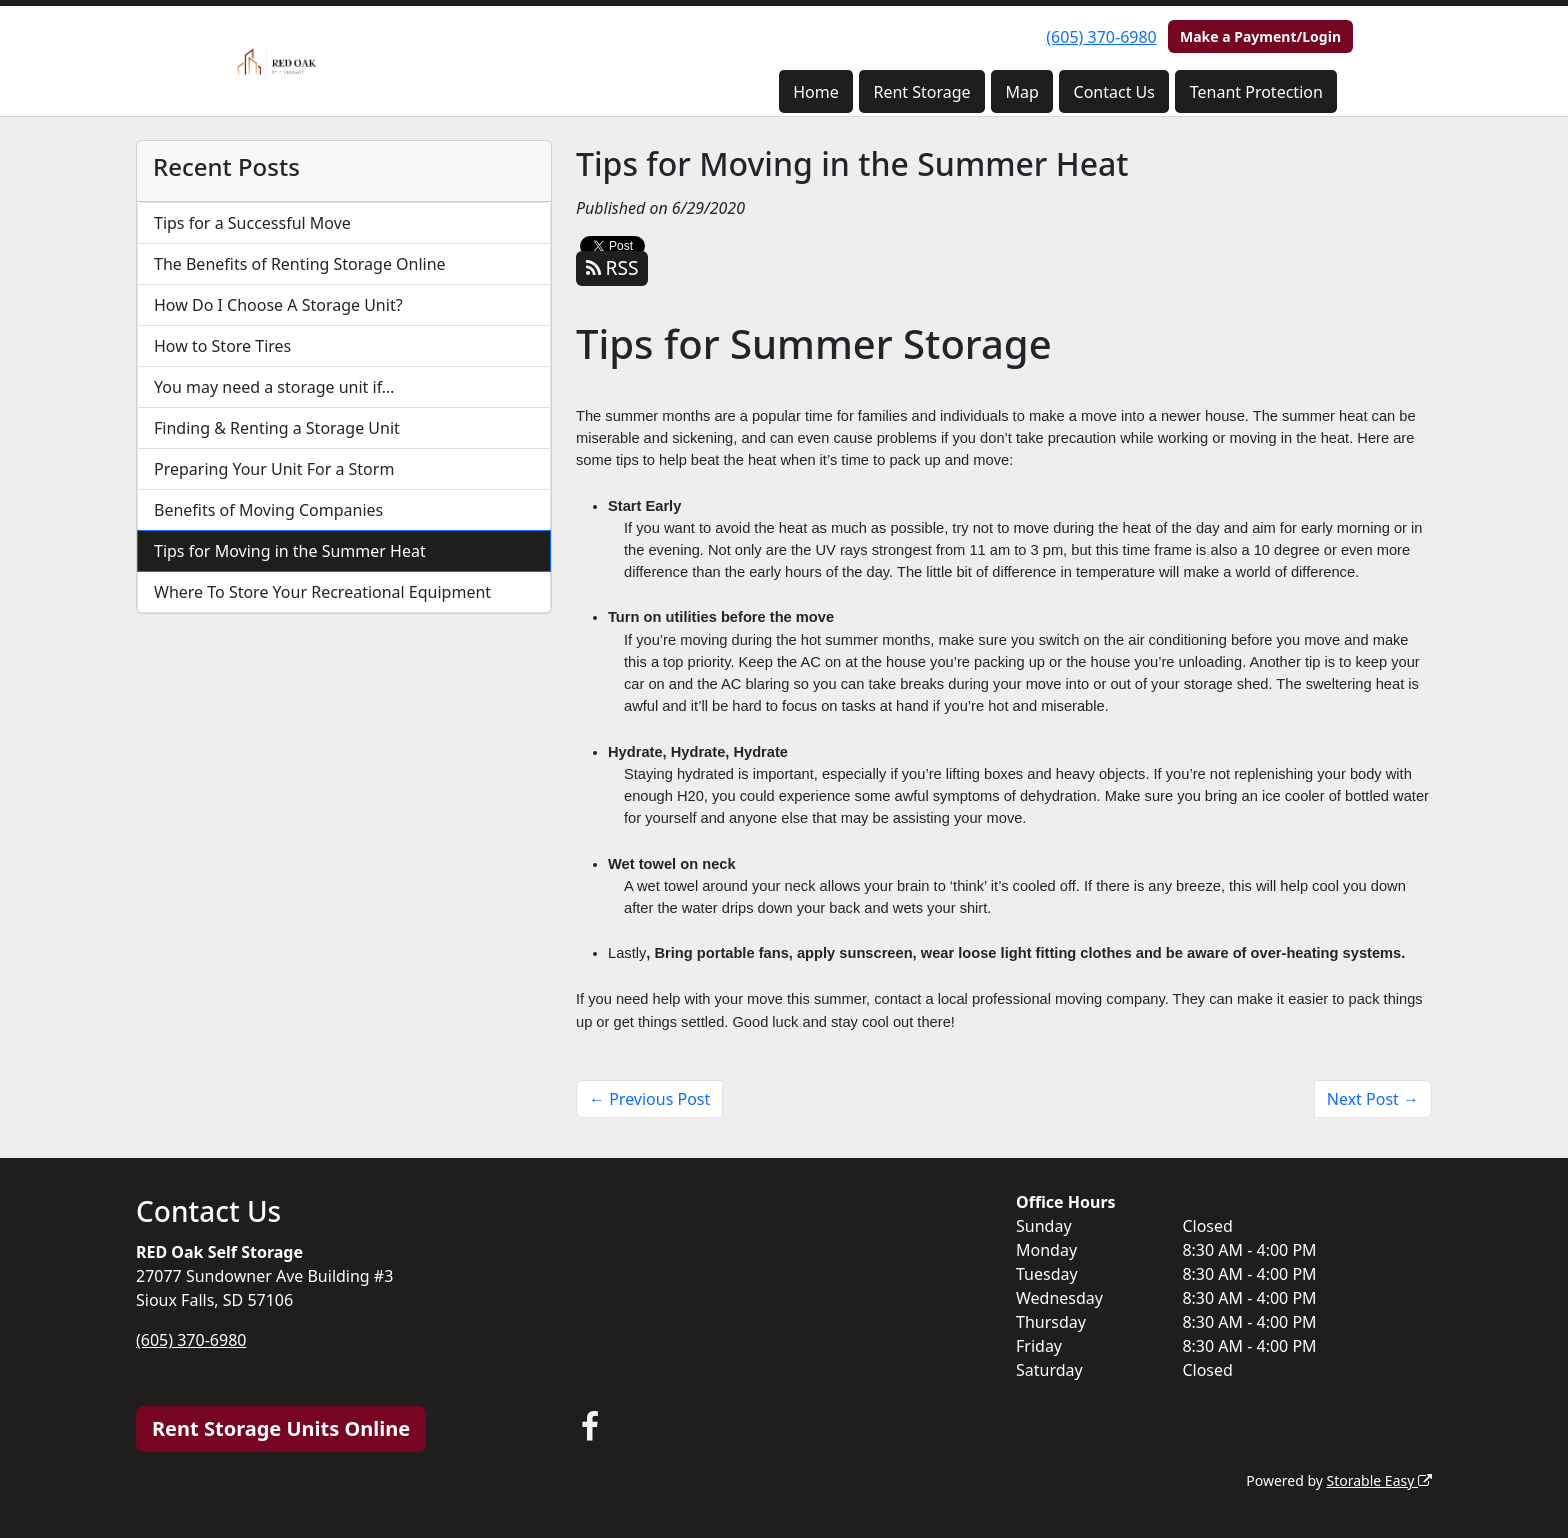 The width and height of the screenshot is (1568, 1538). I want to click on ← Previous Post, so click(649, 1099).